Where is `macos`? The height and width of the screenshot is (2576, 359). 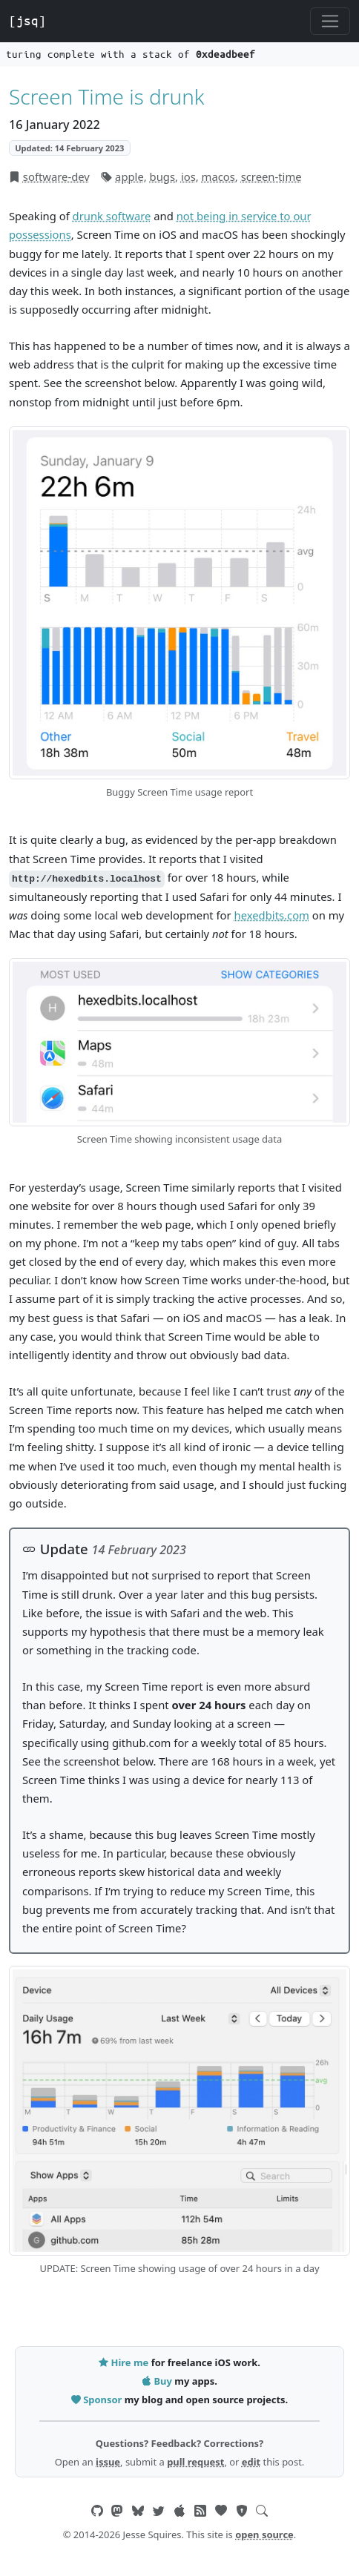 macos is located at coordinates (218, 176).